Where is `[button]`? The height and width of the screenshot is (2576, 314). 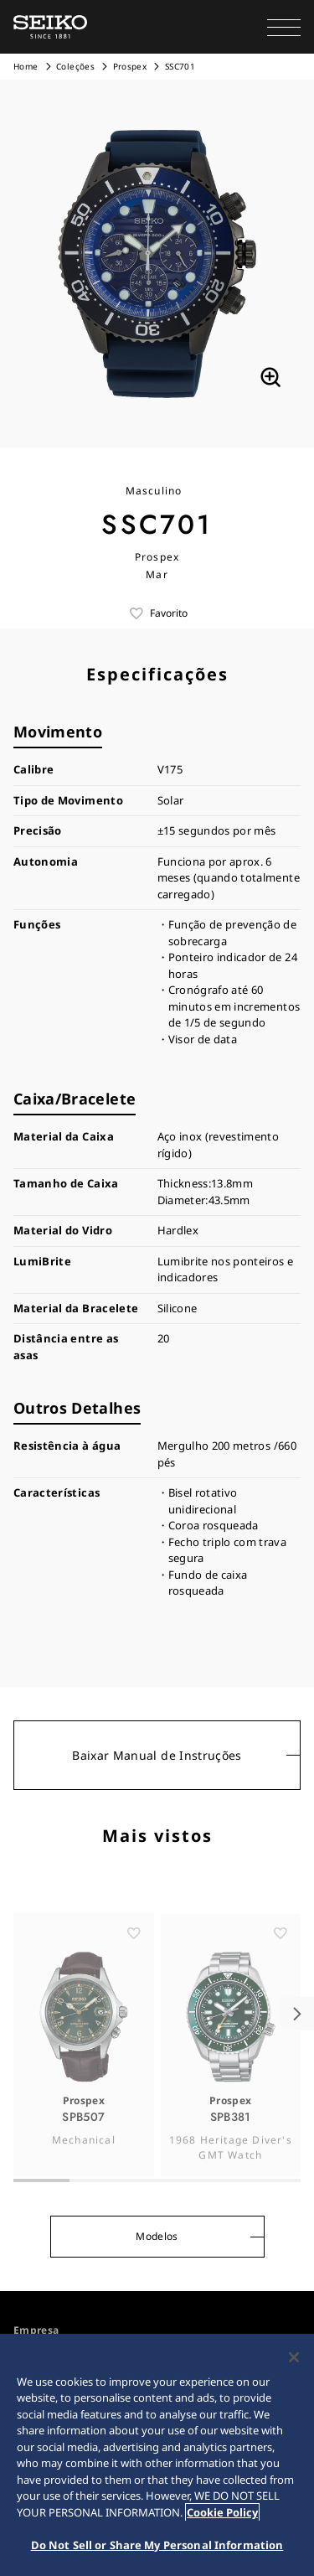
[button] is located at coordinates (284, 27).